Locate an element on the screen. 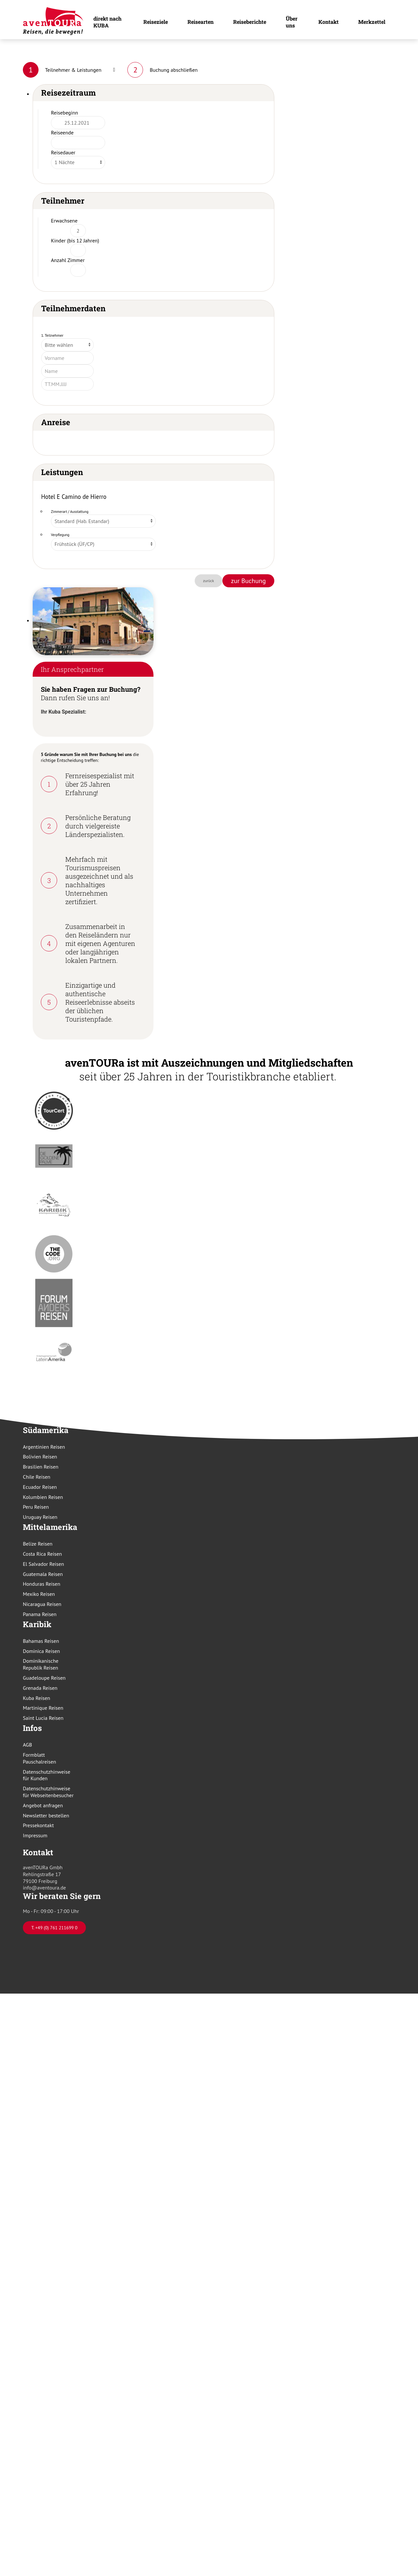 The image size is (418, 2576). Verpflegung is located at coordinates (60, 534).